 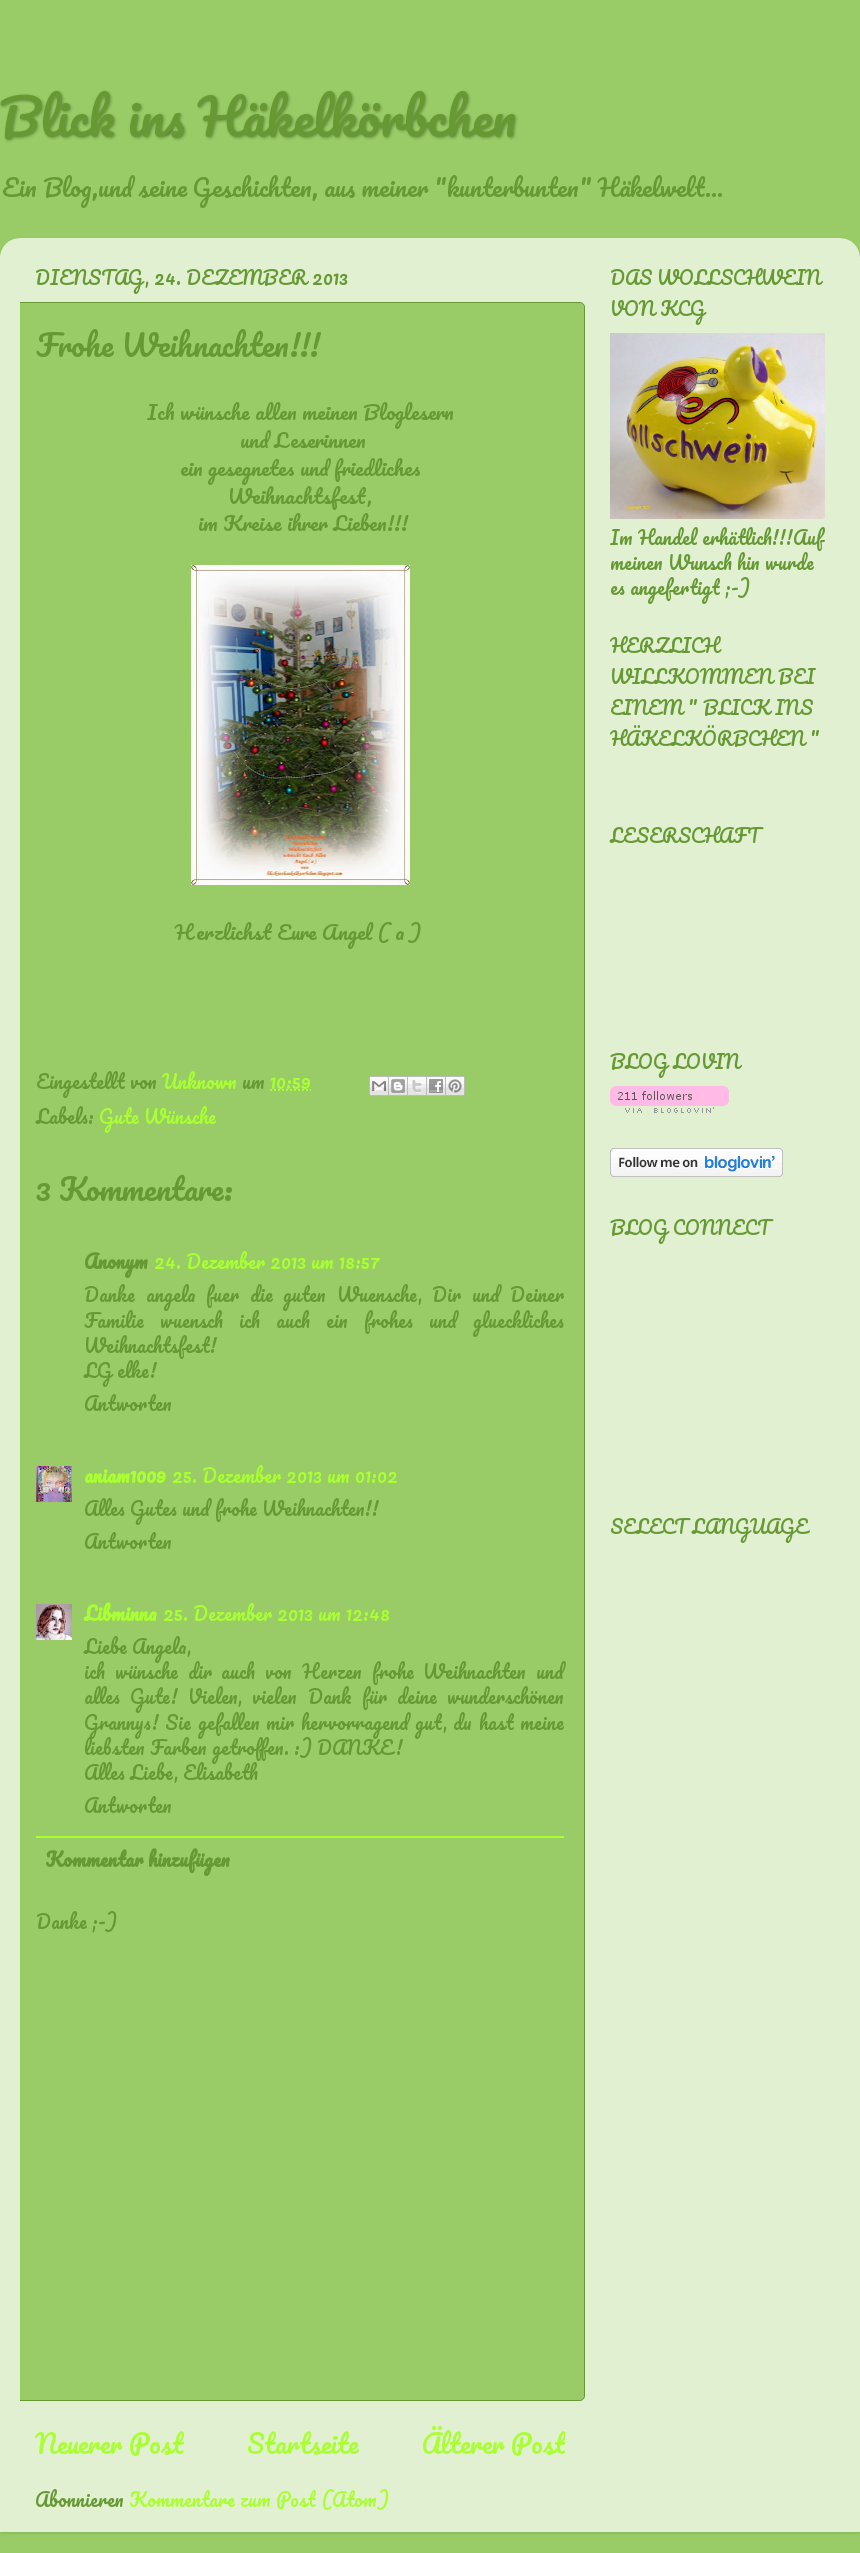 I want to click on 25. Dezember 2013 um 01:02, so click(x=285, y=1475).